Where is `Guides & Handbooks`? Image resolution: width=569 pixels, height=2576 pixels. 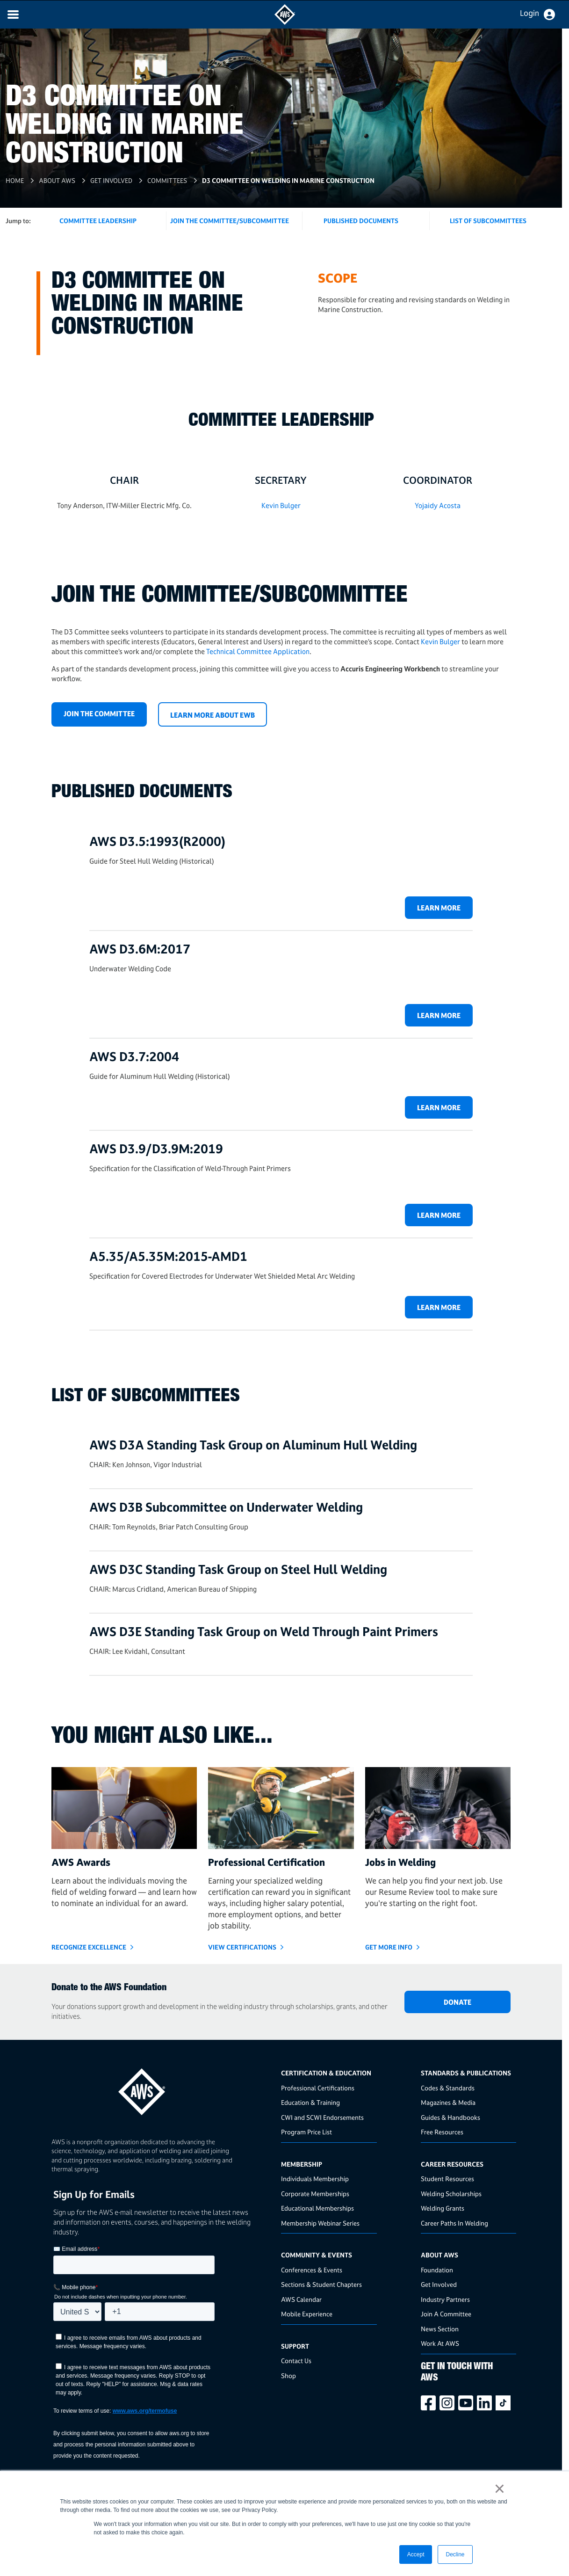 Guides & Handbooks is located at coordinates (450, 2117).